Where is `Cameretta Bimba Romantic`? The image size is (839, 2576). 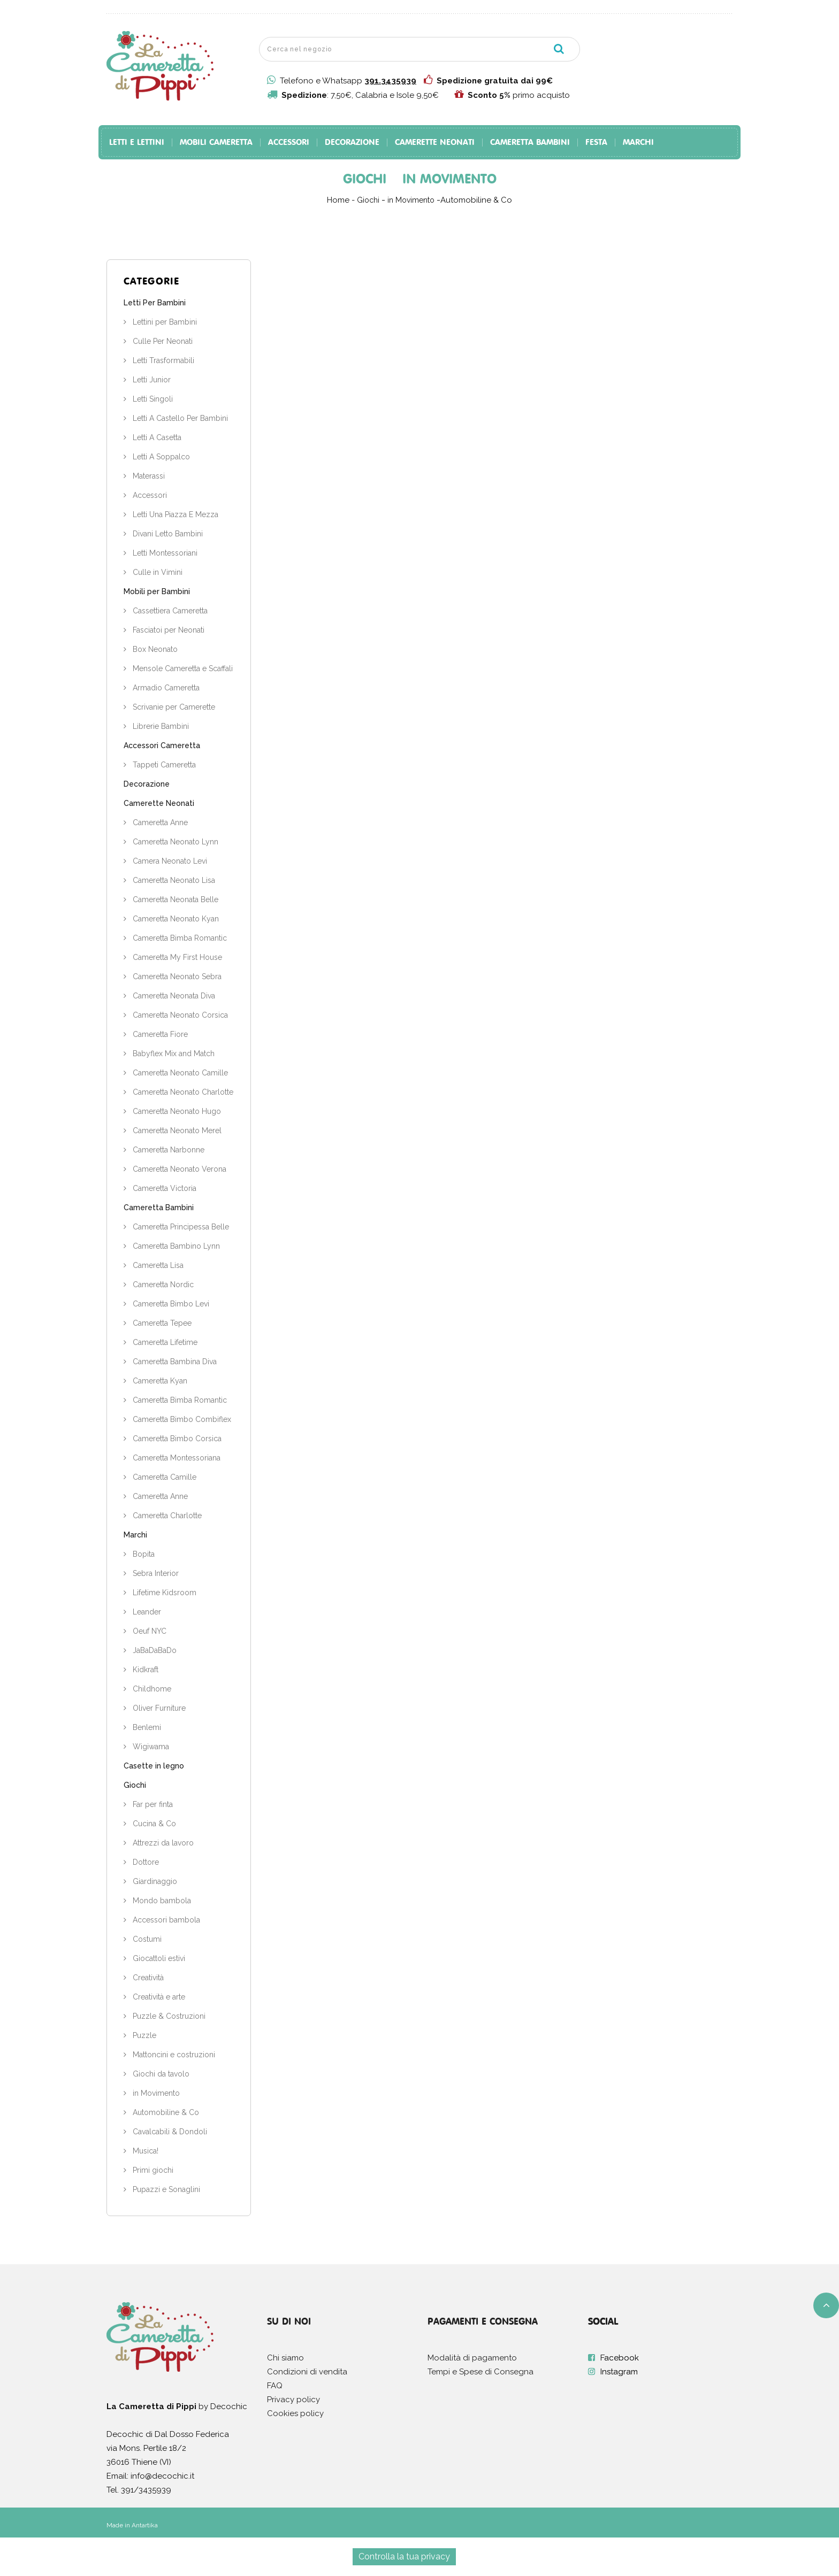
Cameretta Bimba Romantic is located at coordinates (179, 938).